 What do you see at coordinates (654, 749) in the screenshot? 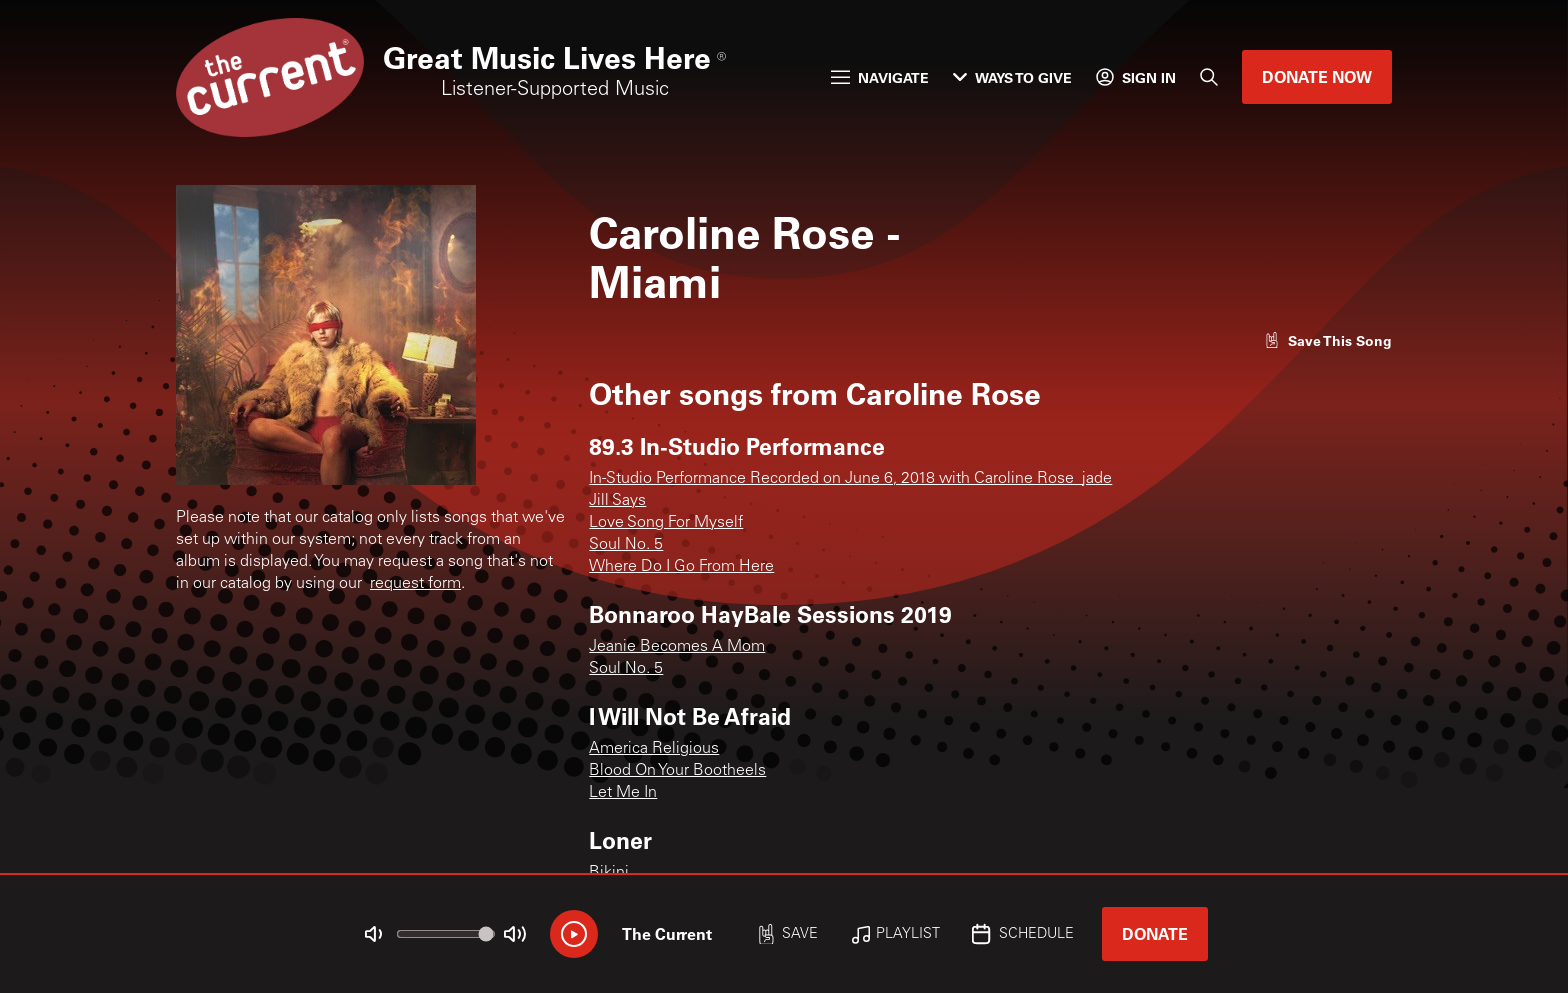
I see `America Religious` at bounding box center [654, 749].